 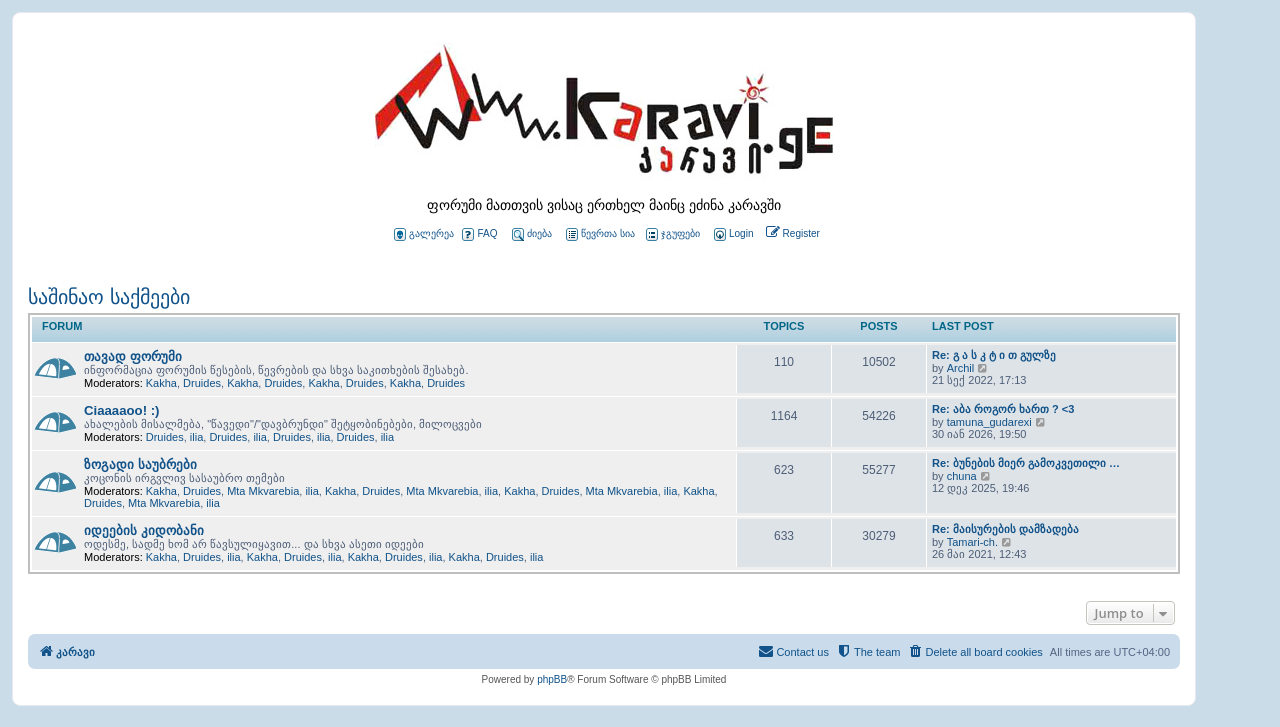 I want to click on გალერეა, so click(x=424, y=234).